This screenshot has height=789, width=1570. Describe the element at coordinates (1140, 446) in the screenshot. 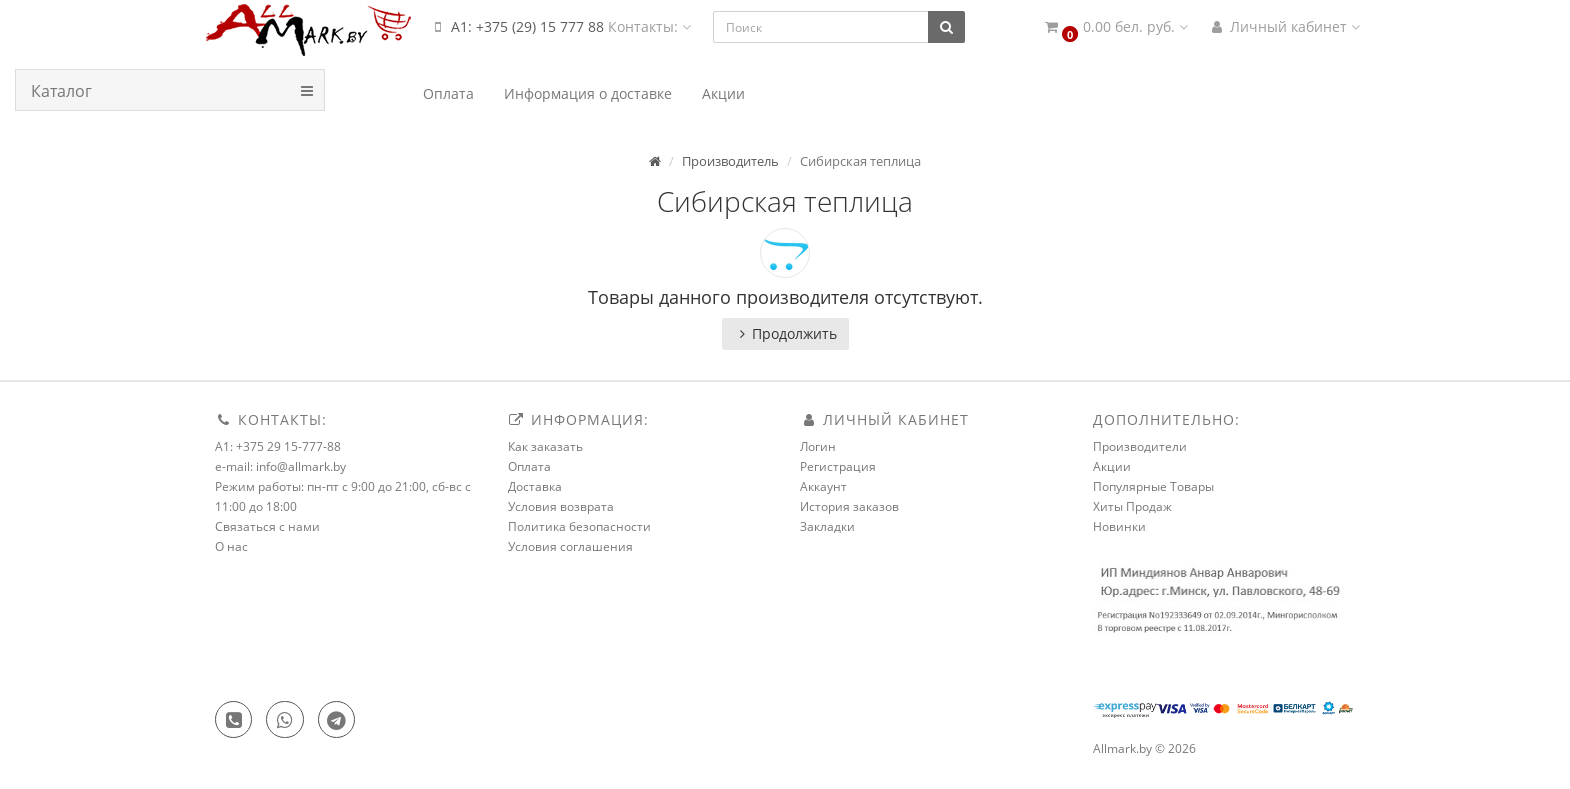

I see `Производители` at that location.